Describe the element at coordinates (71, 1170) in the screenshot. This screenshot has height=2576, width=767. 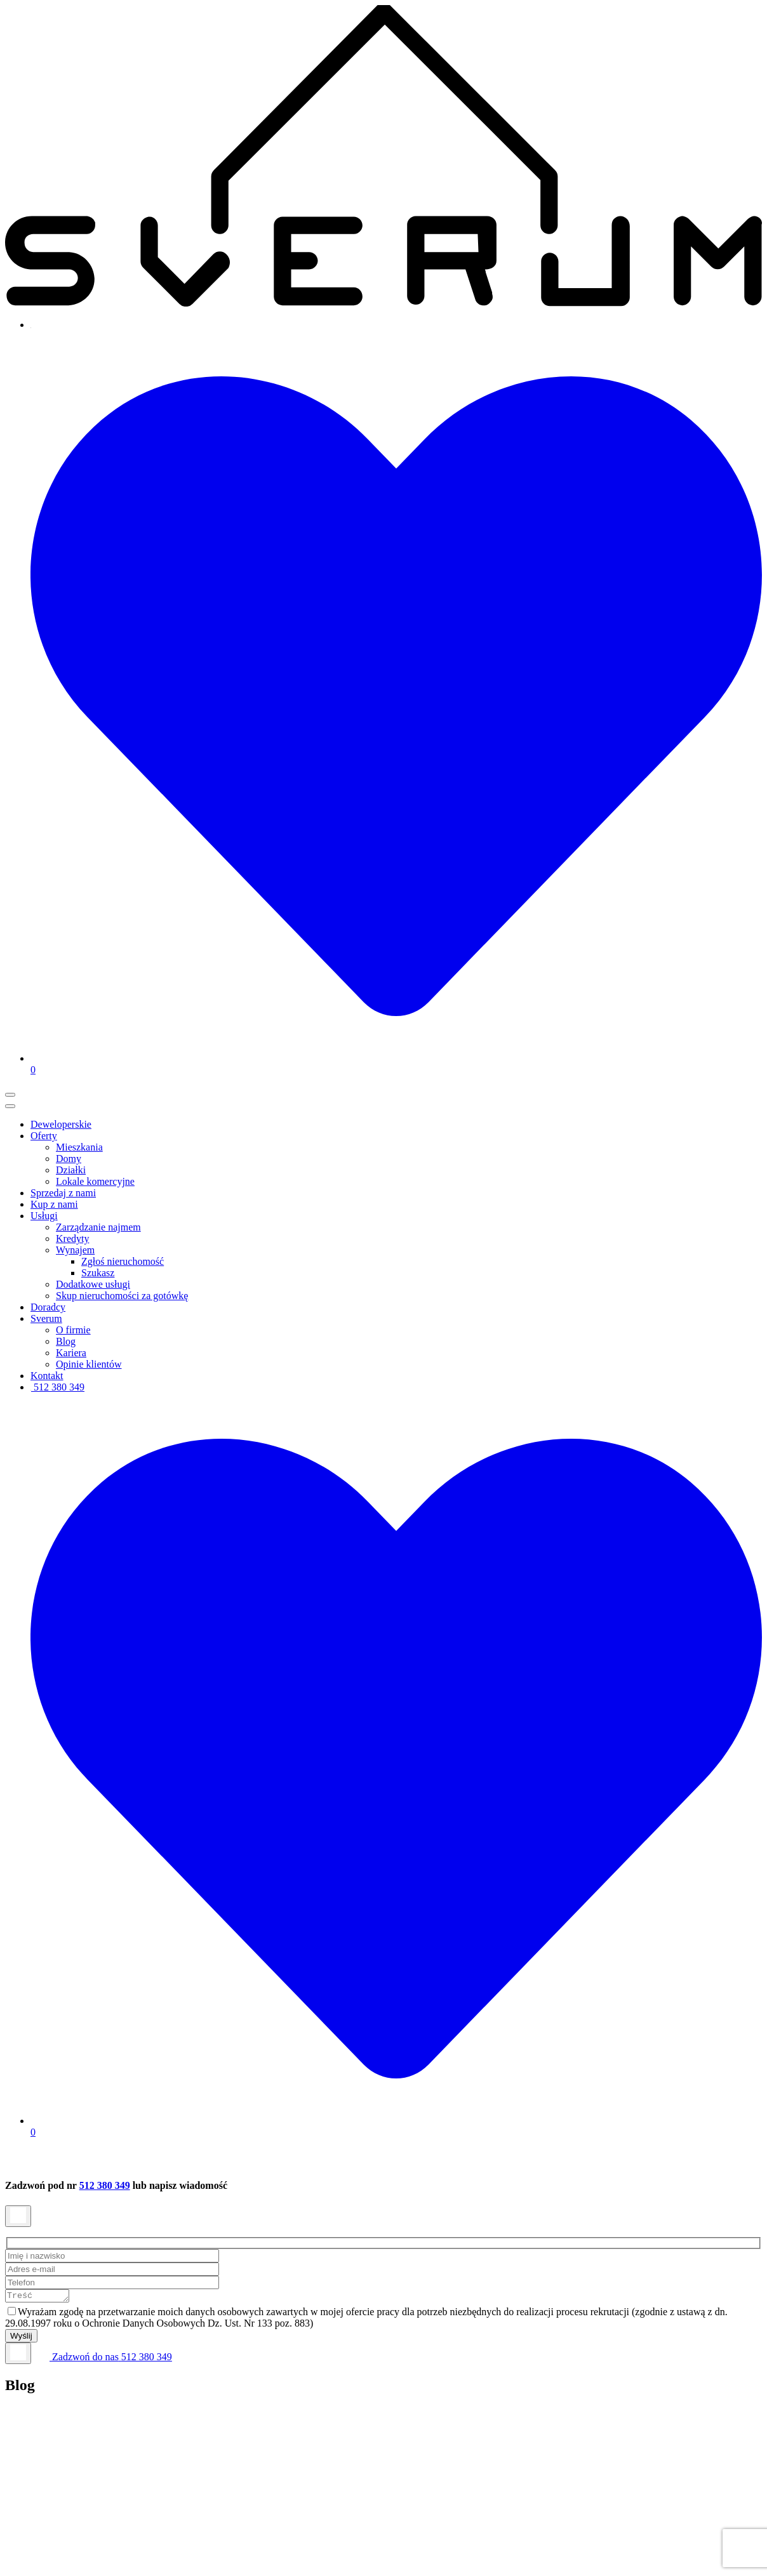
I see `Działki` at that location.